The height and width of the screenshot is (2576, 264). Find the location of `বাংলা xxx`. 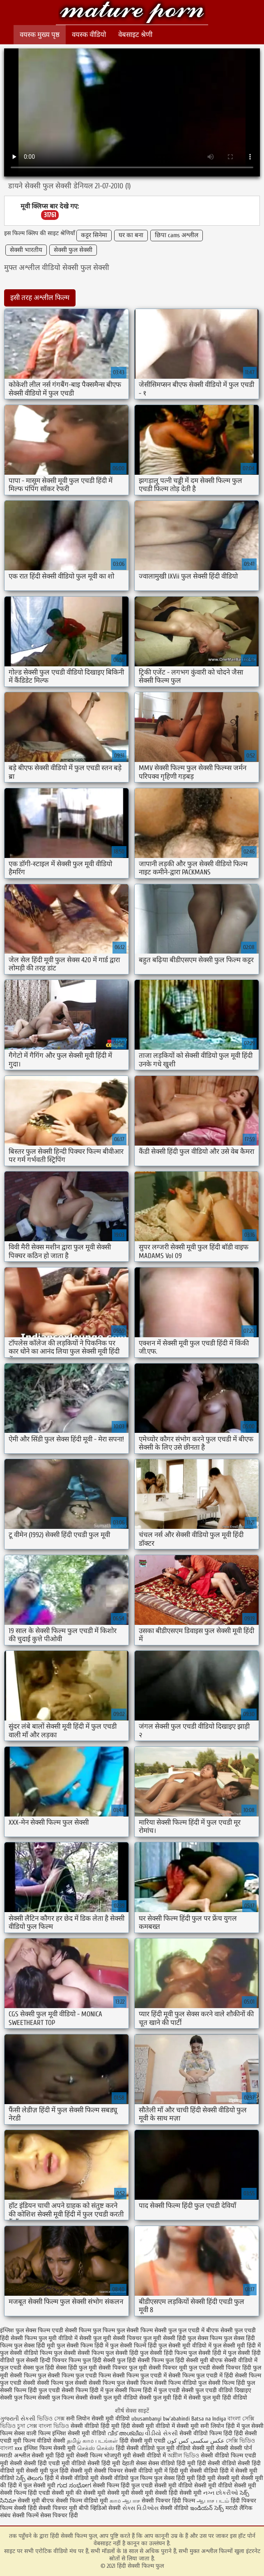

বাংলা xxx is located at coordinates (11, 2448).